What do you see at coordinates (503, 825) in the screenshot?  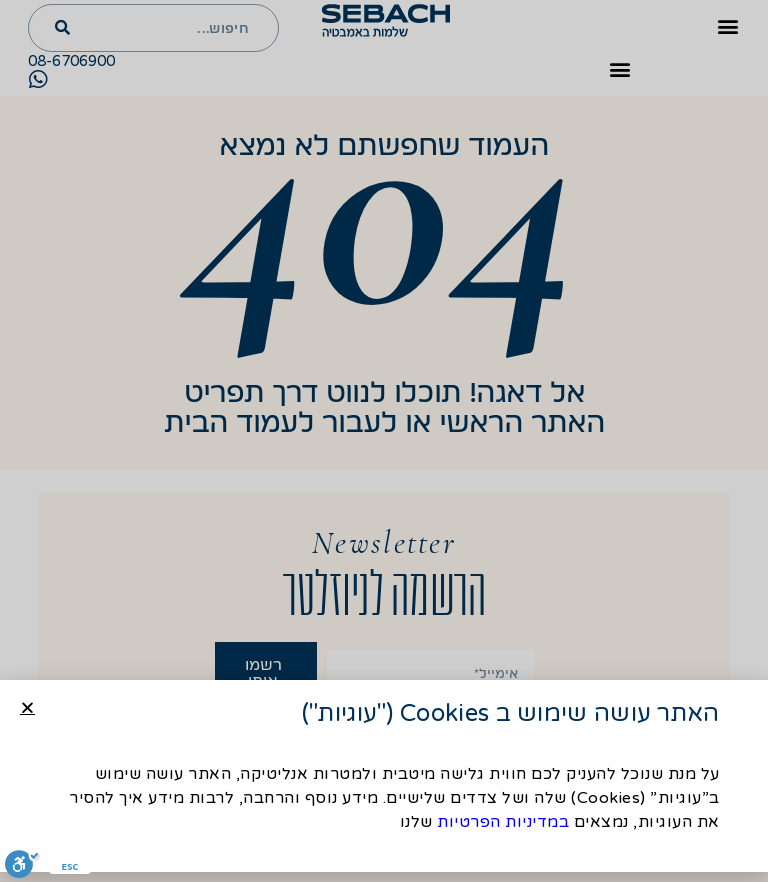 I see `במדיניות הפרטיות` at bounding box center [503, 825].